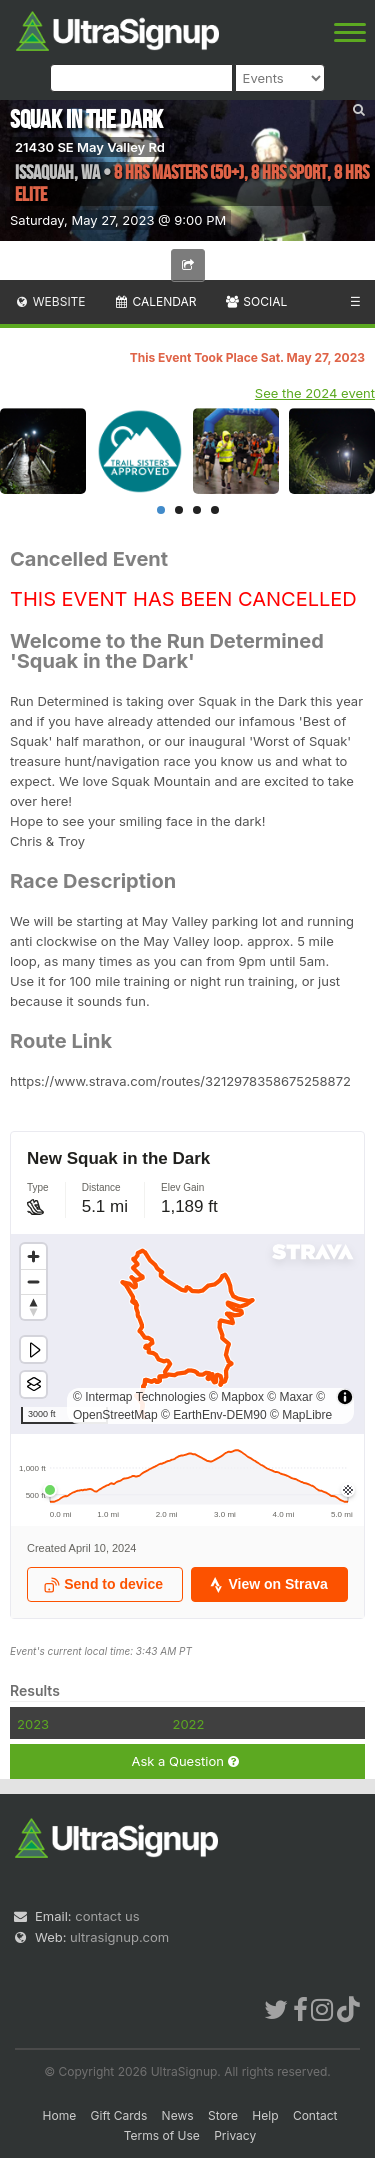 The height and width of the screenshot is (2158, 375). I want to click on 21430 SE May Valley Rd, so click(90, 147).